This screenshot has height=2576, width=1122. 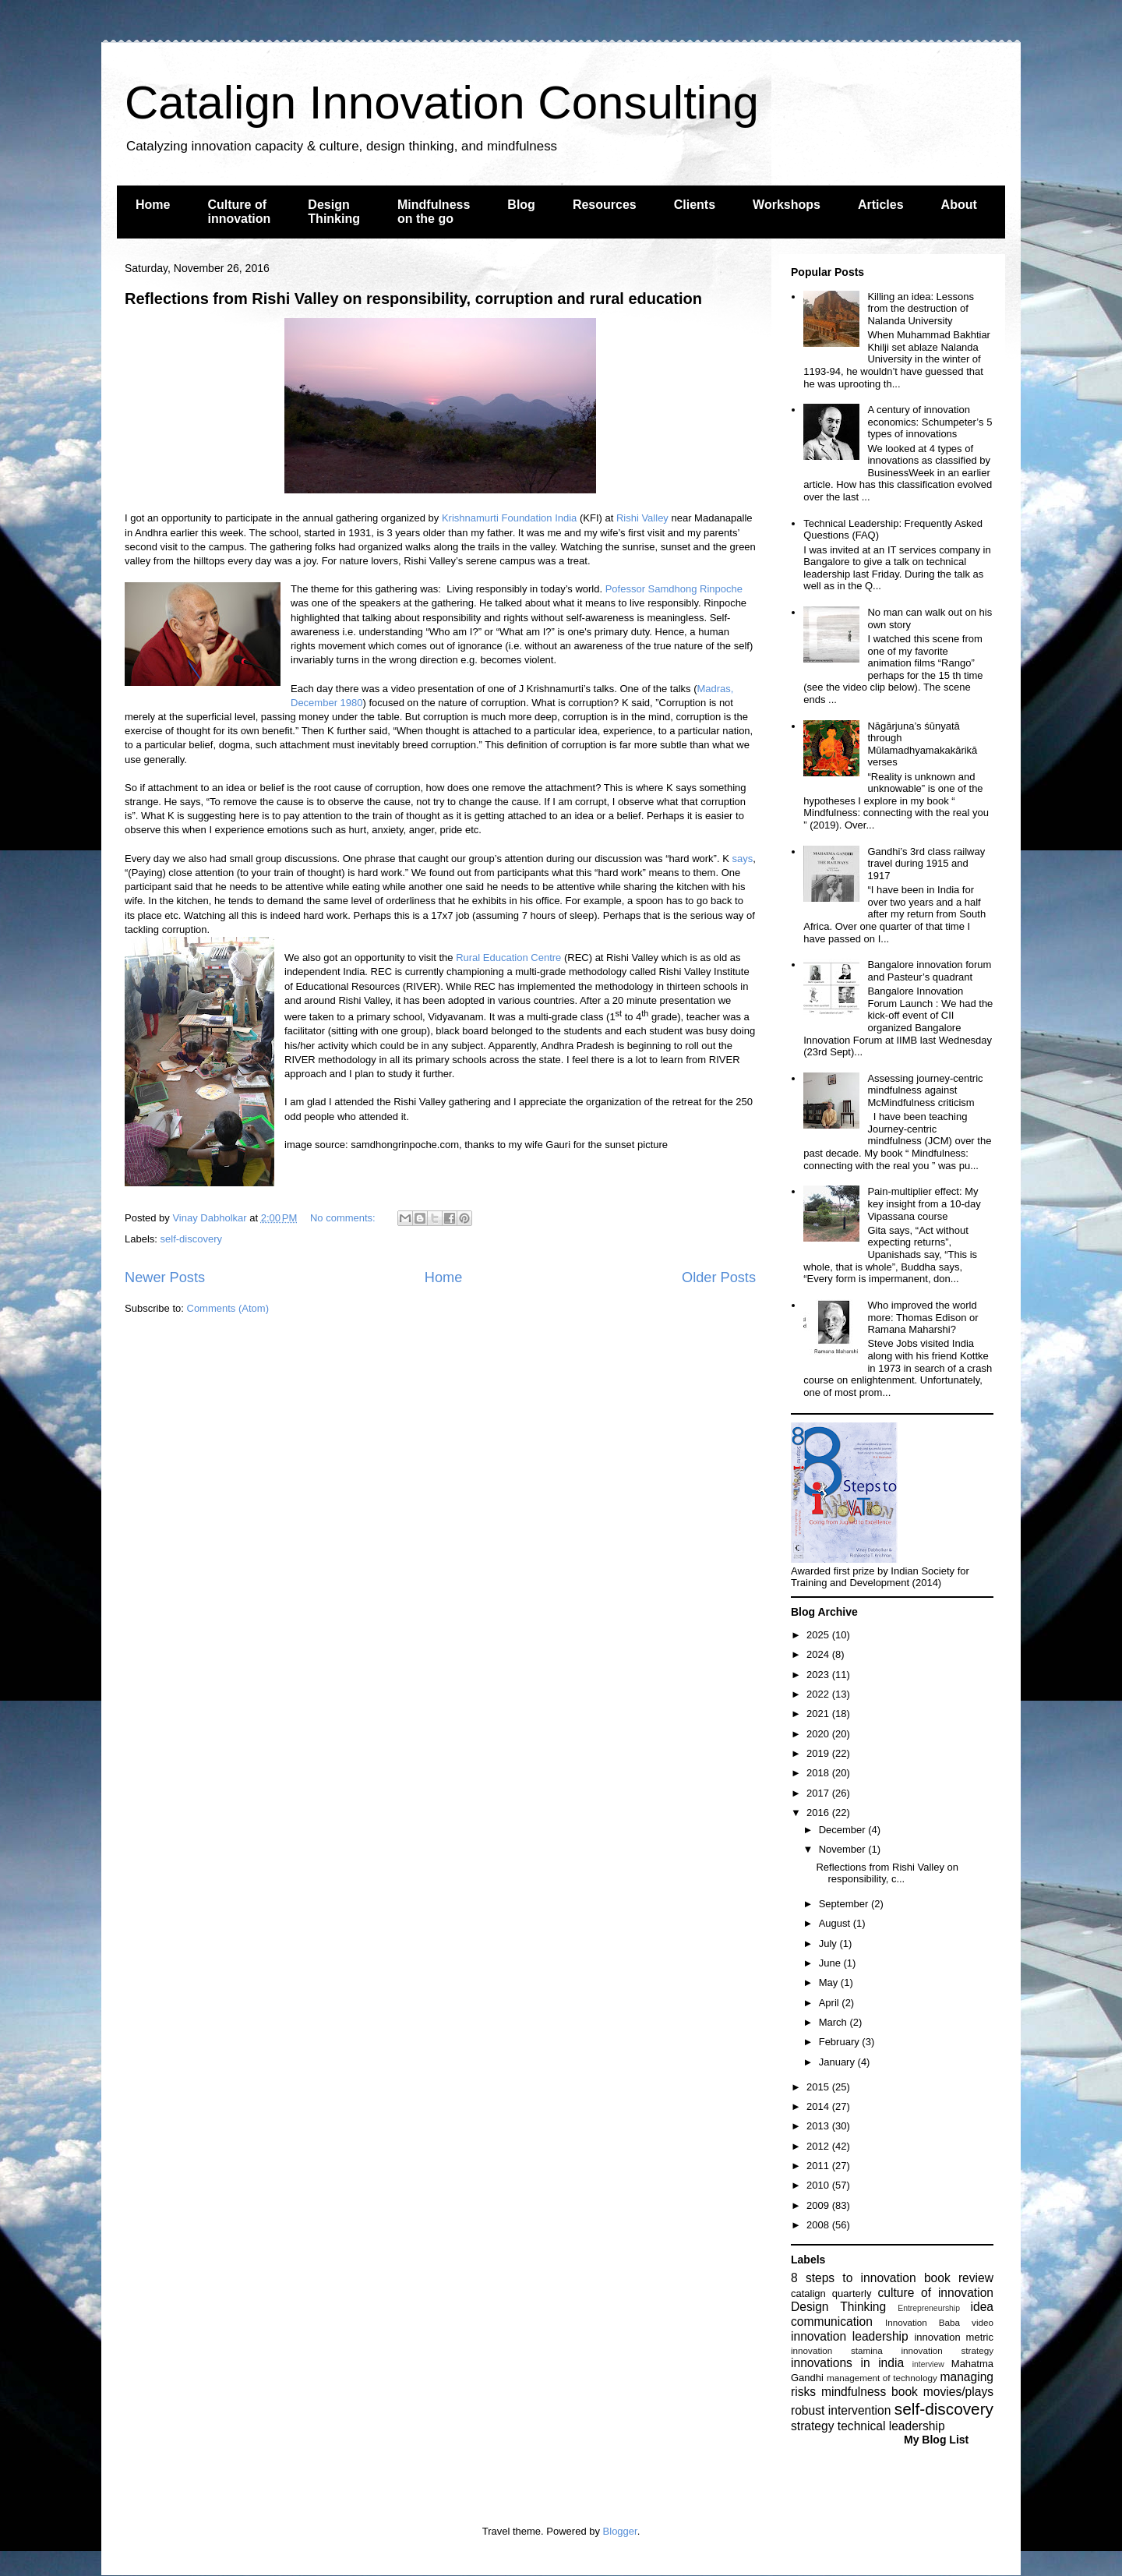 What do you see at coordinates (850, 2336) in the screenshot?
I see `innovation leadership` at bounding box center [850, 2336].